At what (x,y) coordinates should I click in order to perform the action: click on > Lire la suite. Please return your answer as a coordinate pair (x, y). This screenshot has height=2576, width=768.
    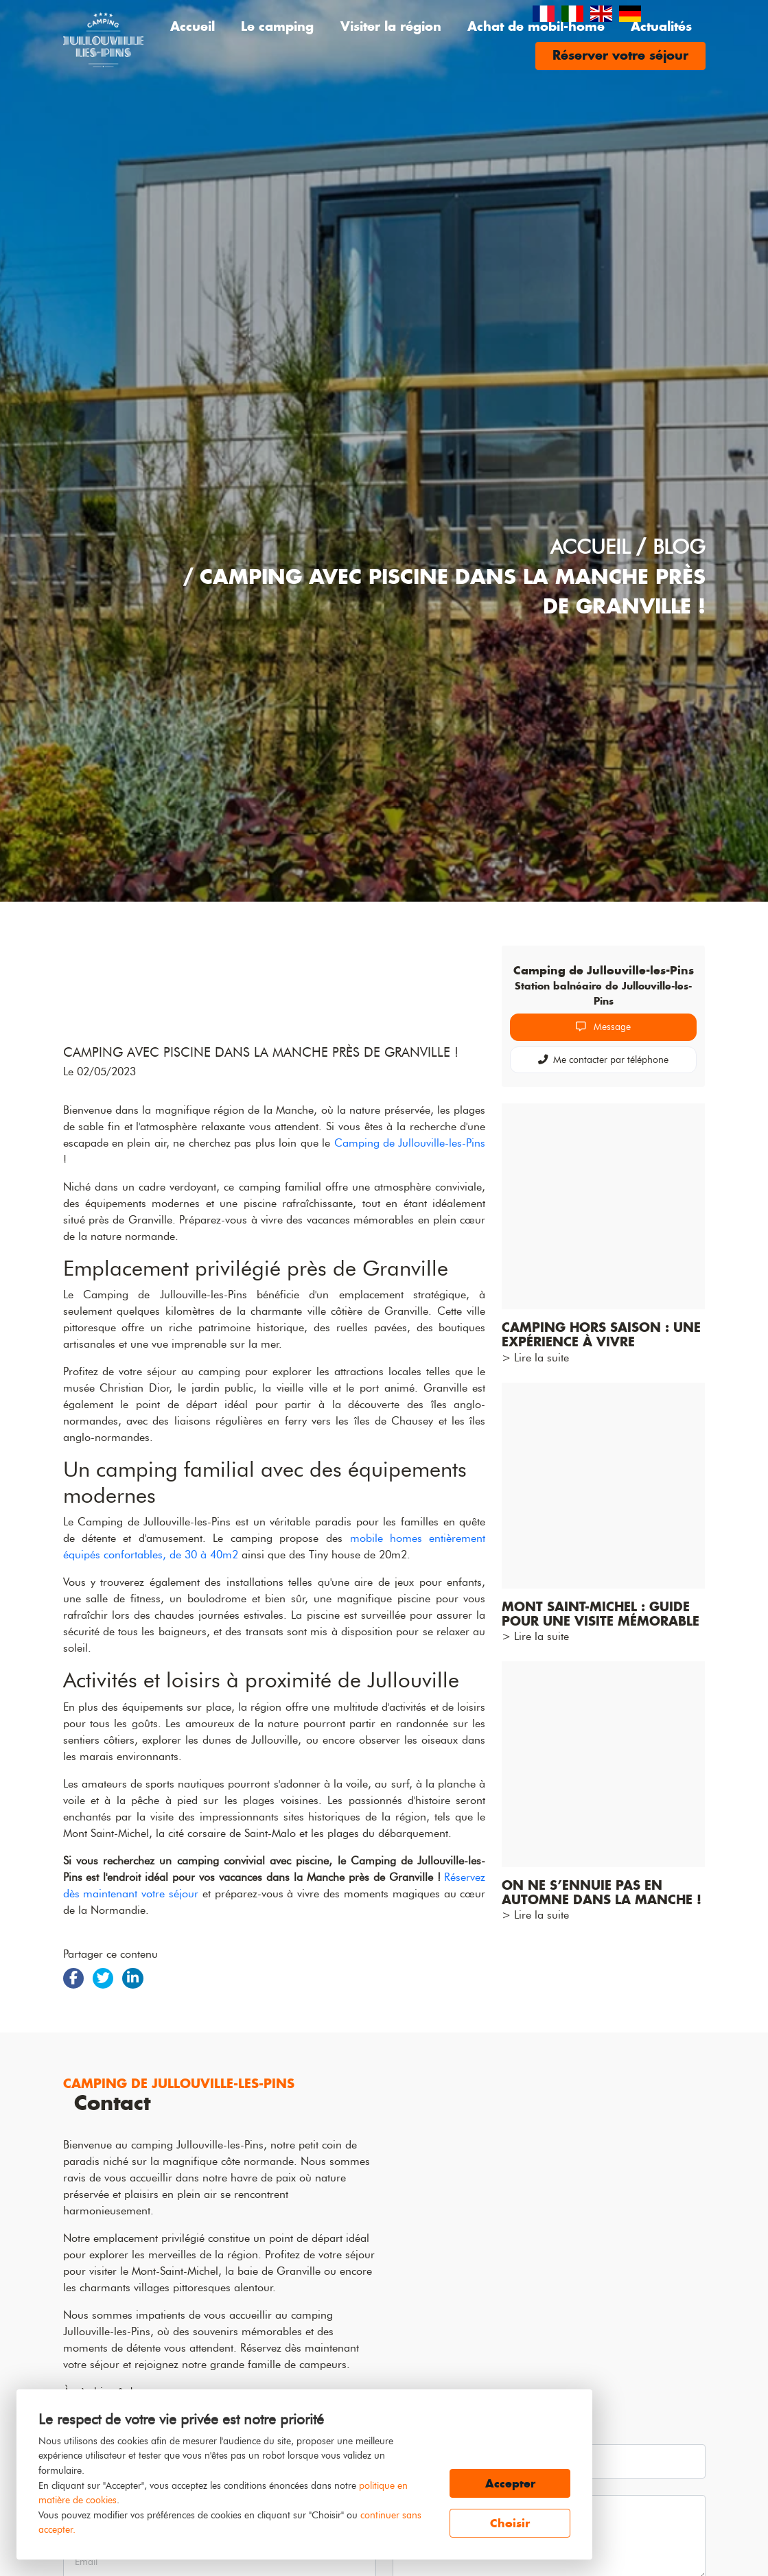
    Looking at the image, I should click on (535, 1357).